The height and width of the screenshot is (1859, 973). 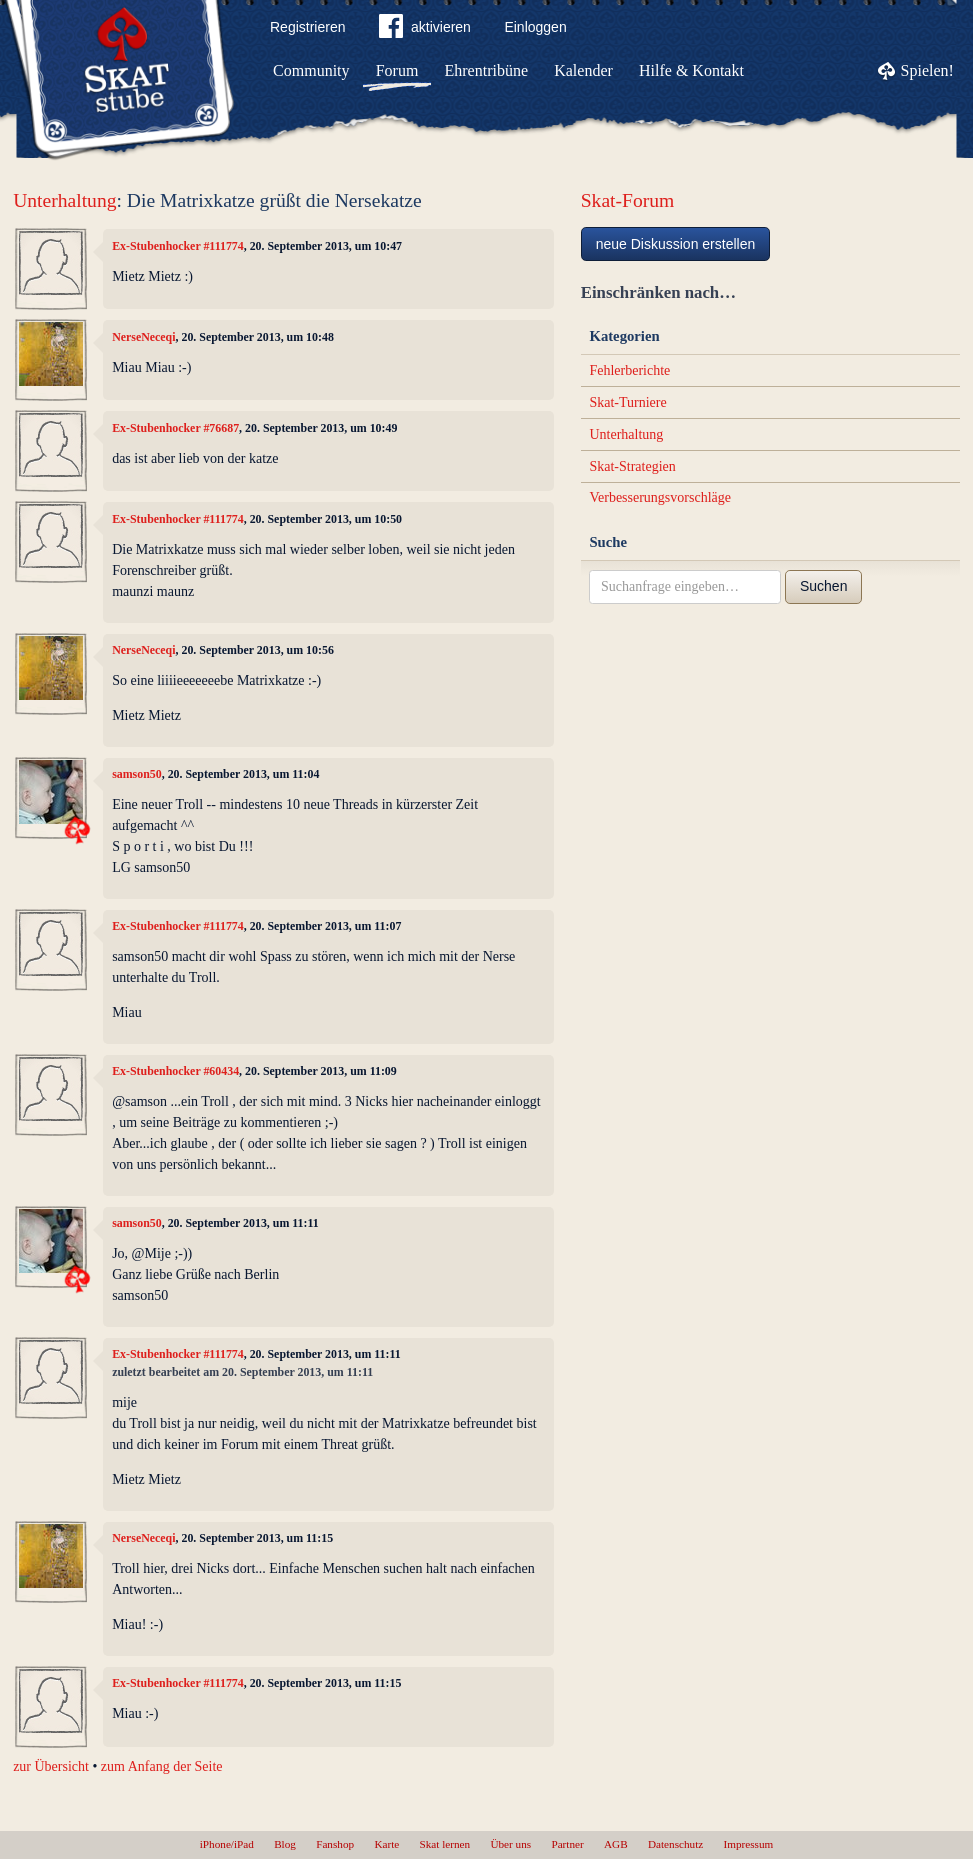 What do you see at coordinates (583, 70) in the screenshot?
I see `Kalender` at bounding box center [583, 70].